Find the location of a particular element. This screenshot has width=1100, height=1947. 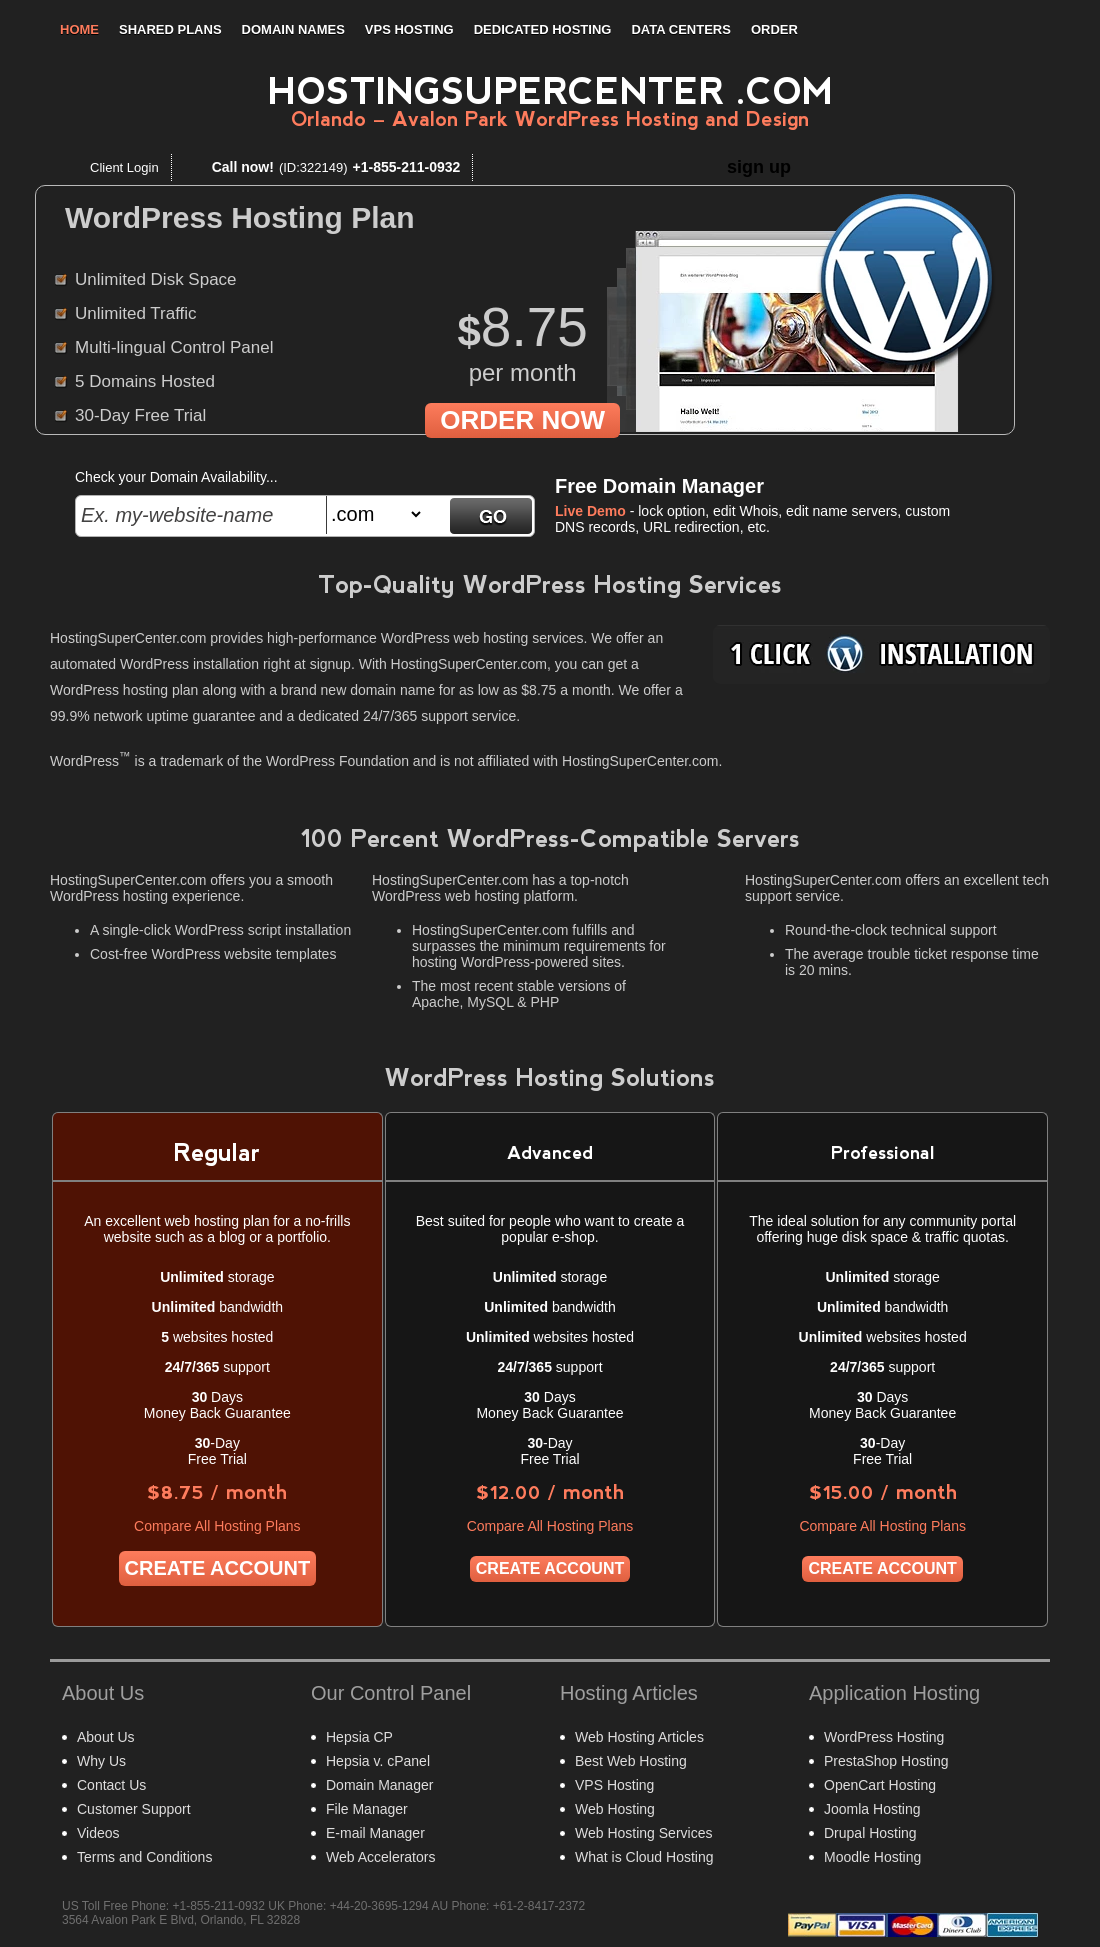

Drupal Hosting is located at coordinates (870, 1833).